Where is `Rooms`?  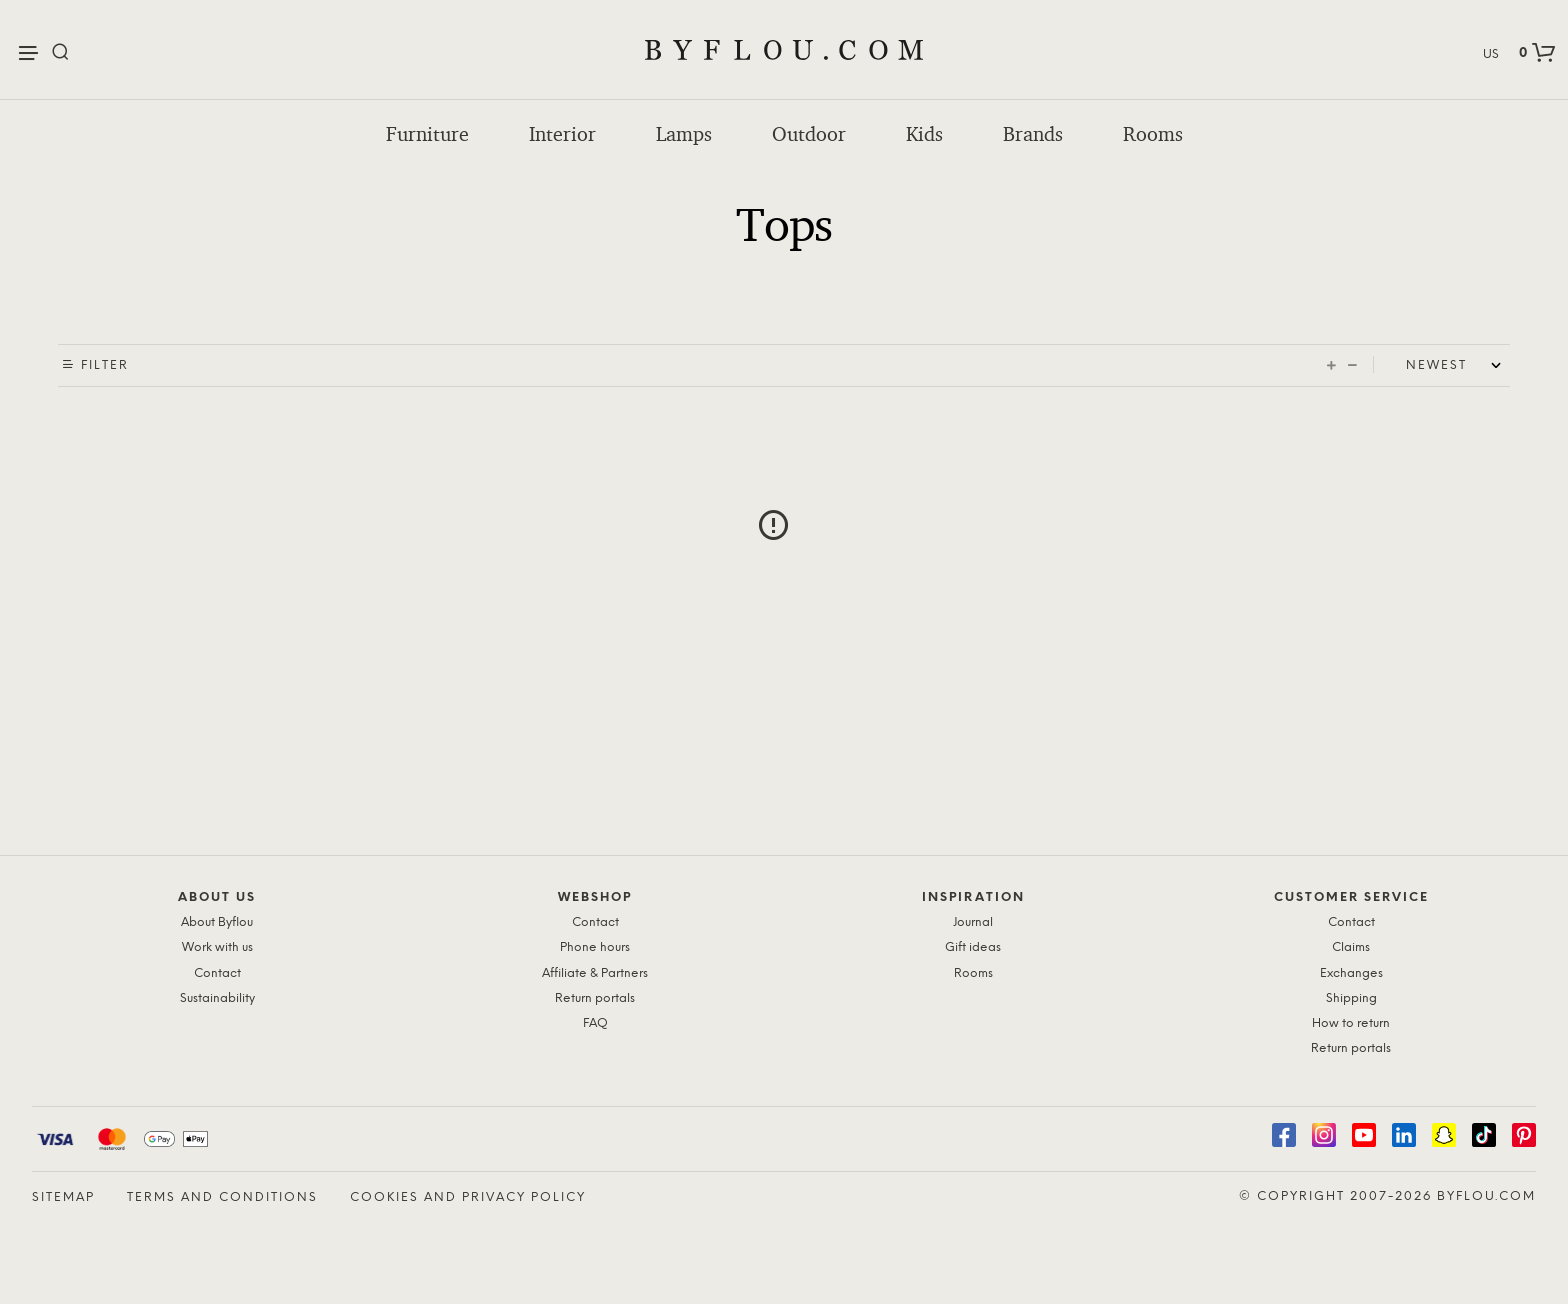
Rooms is located at coordinates (1153, 134).